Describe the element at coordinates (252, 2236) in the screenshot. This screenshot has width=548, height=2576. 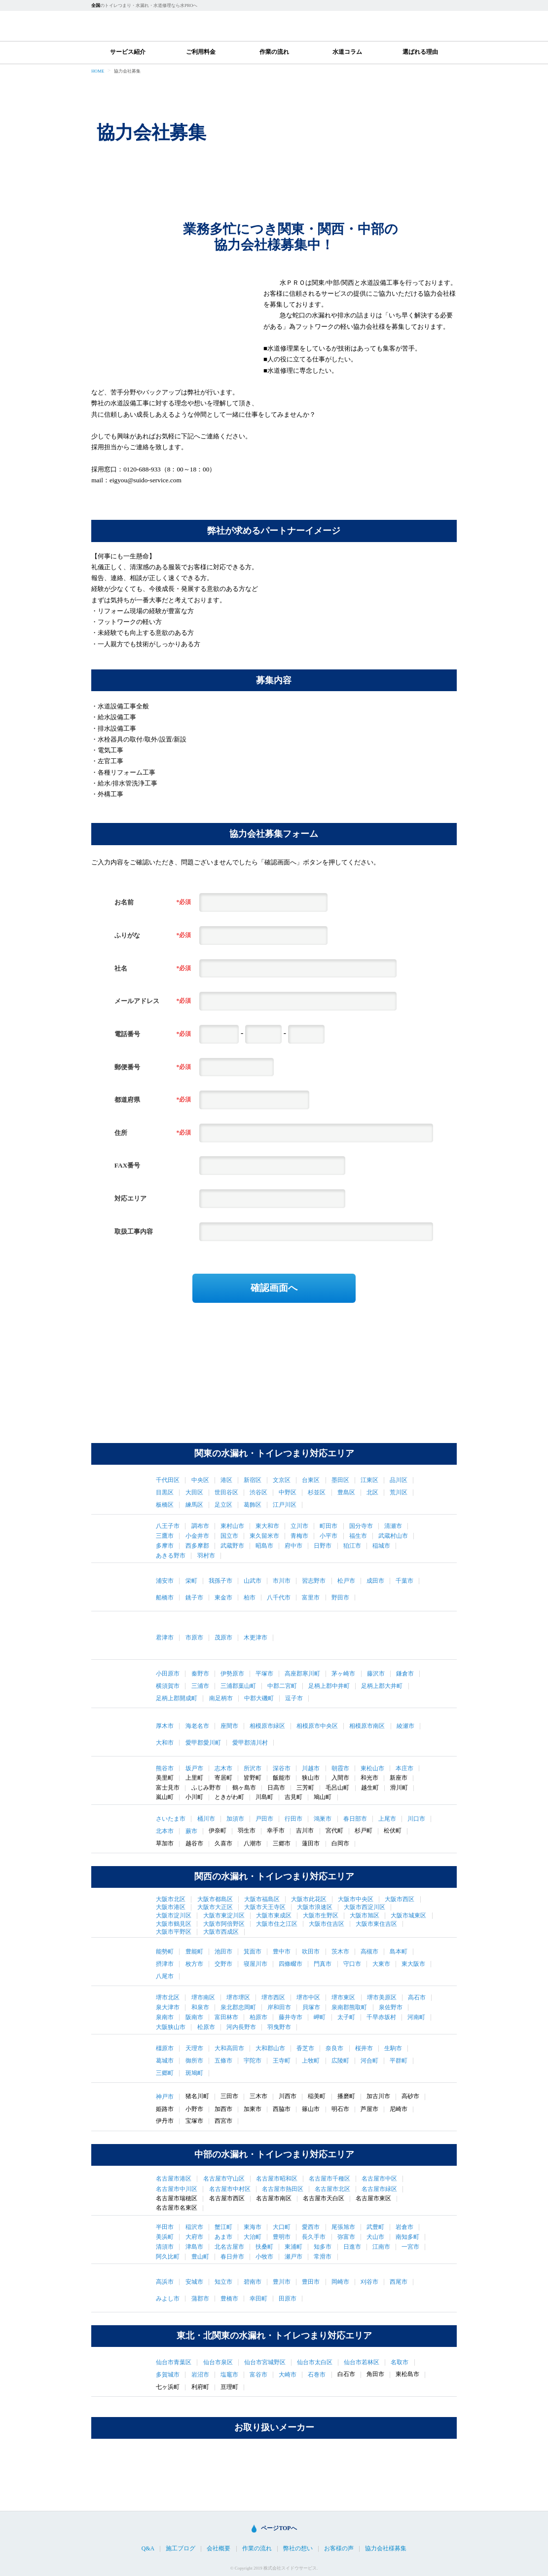
I see `大治町` at that location.